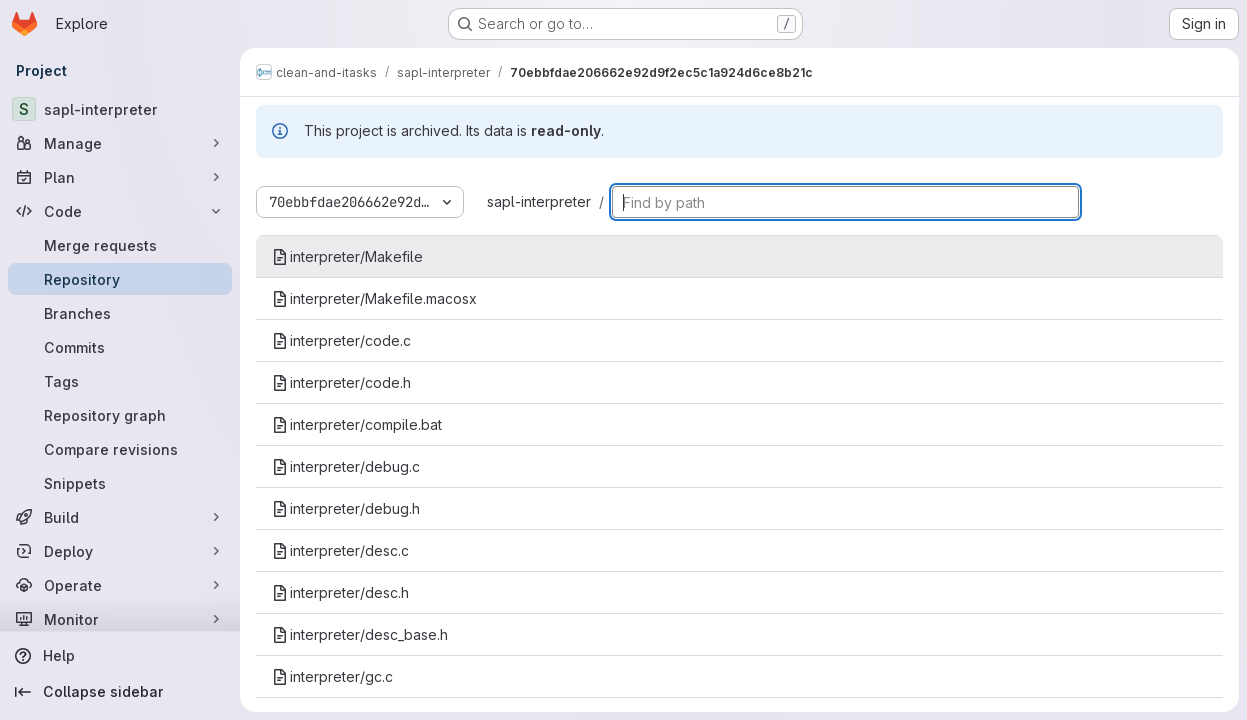  What do you see at coordinates (120, 656) in the screenshot?
I see `[Help]` at bounding box center [120, 656].